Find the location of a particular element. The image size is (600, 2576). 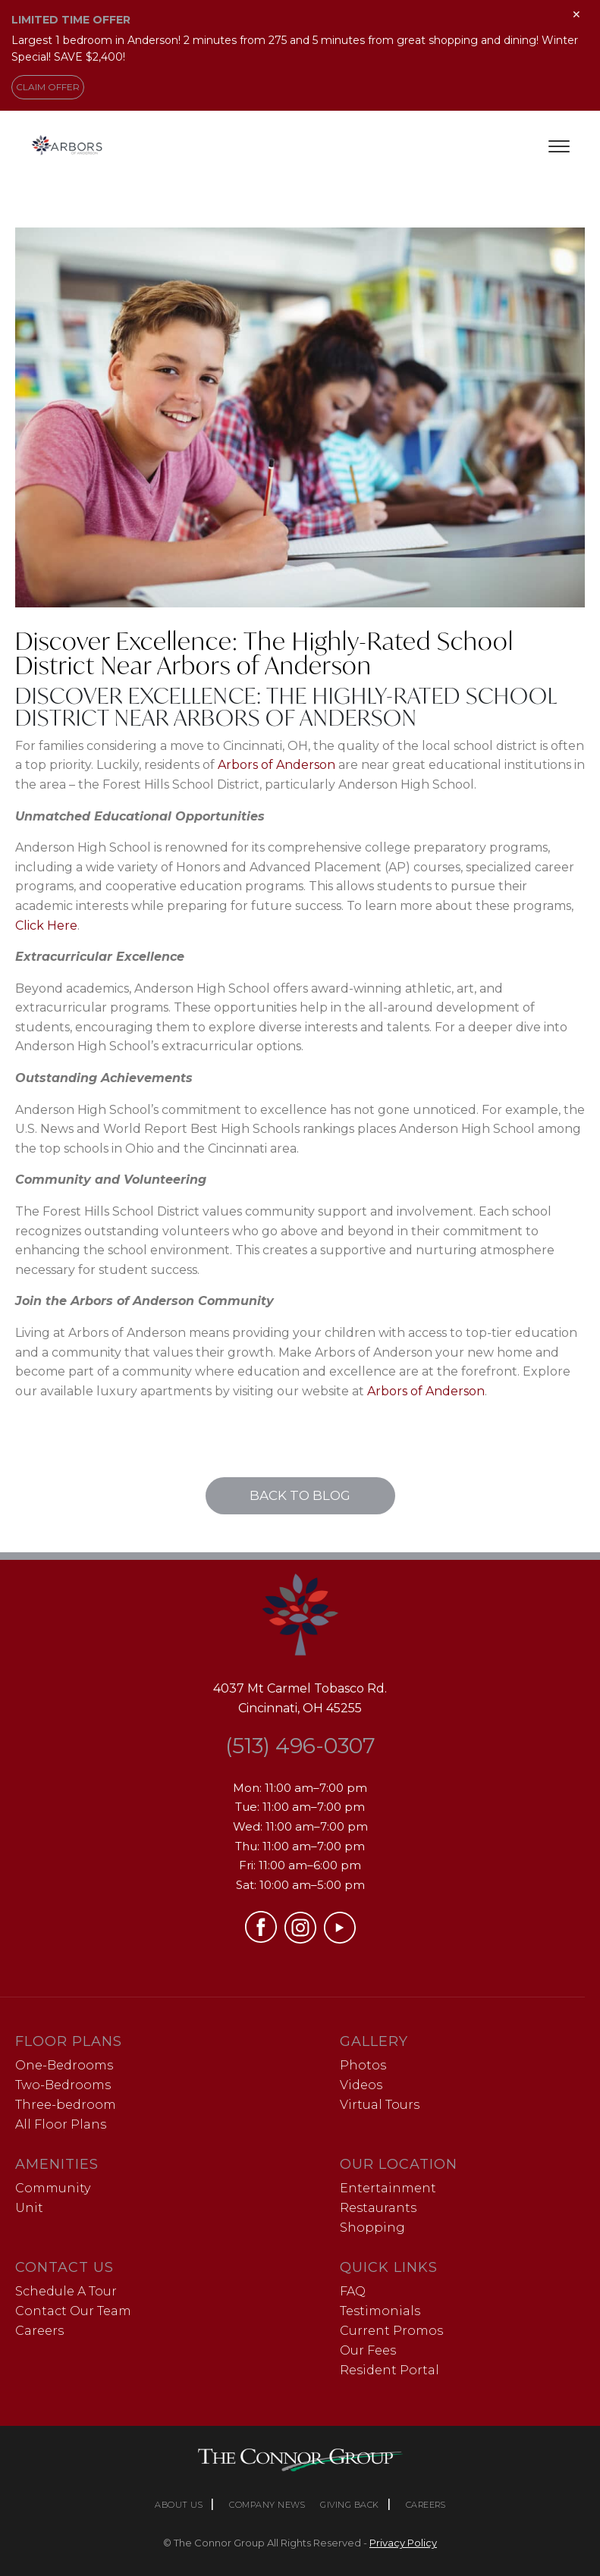

Schedule A Tour is located at coordinates (66, 2291).